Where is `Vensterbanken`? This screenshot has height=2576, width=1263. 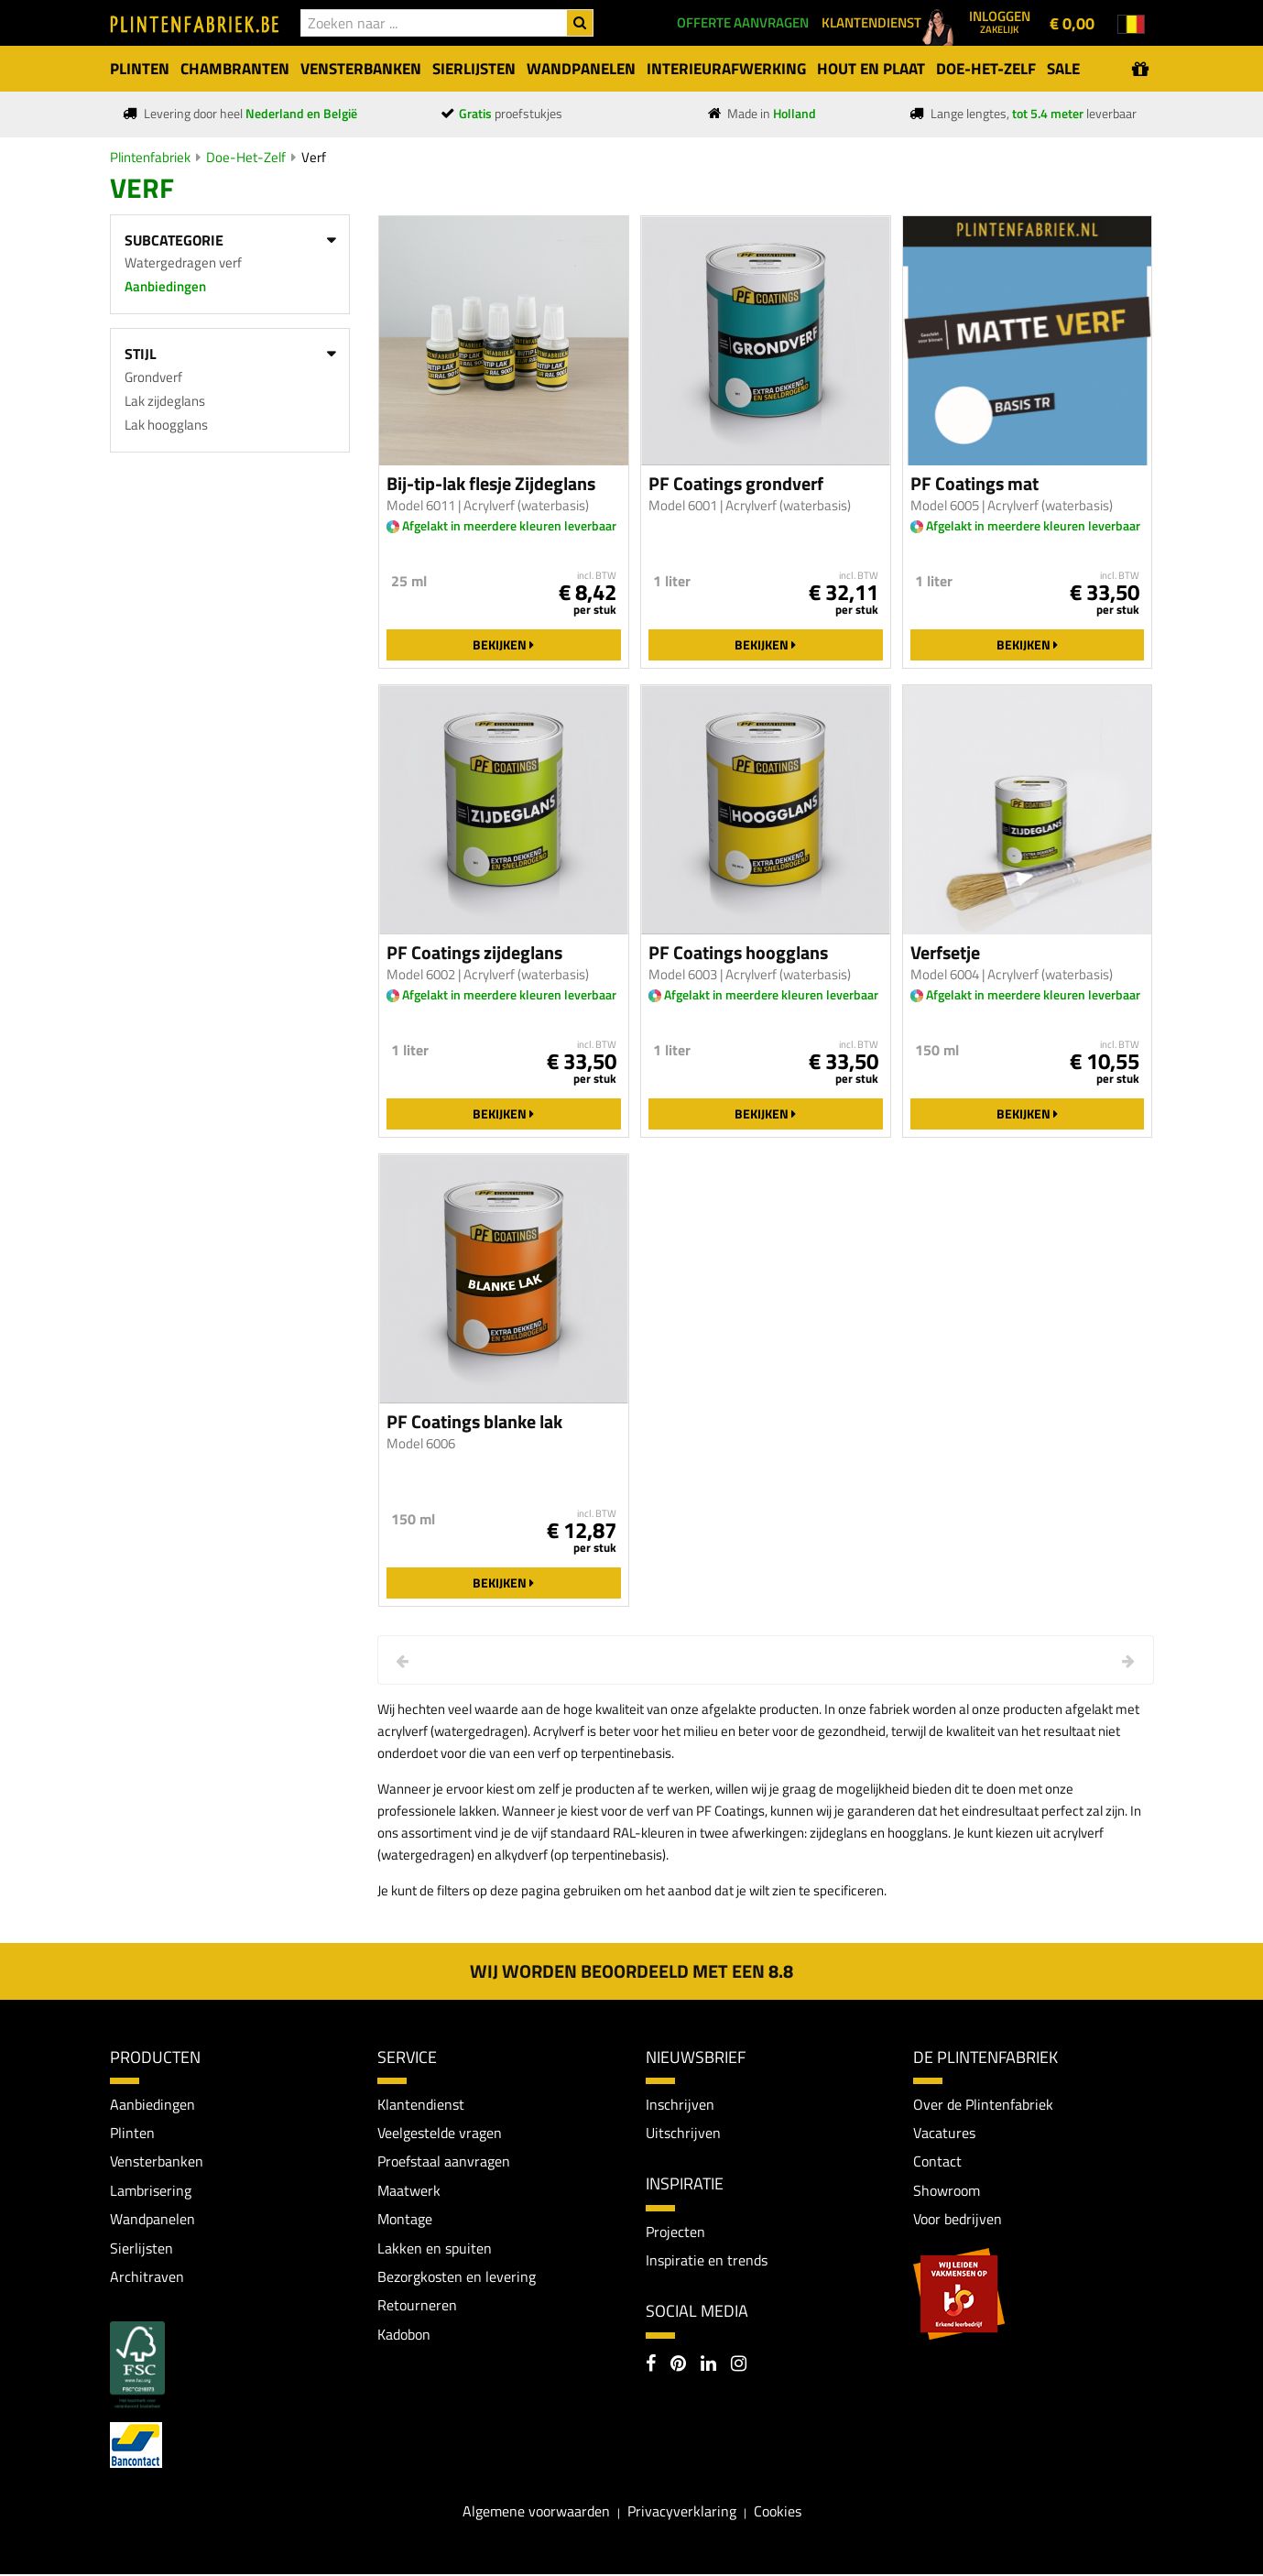
Vensterbanken is located at coordinates (156, 2162).